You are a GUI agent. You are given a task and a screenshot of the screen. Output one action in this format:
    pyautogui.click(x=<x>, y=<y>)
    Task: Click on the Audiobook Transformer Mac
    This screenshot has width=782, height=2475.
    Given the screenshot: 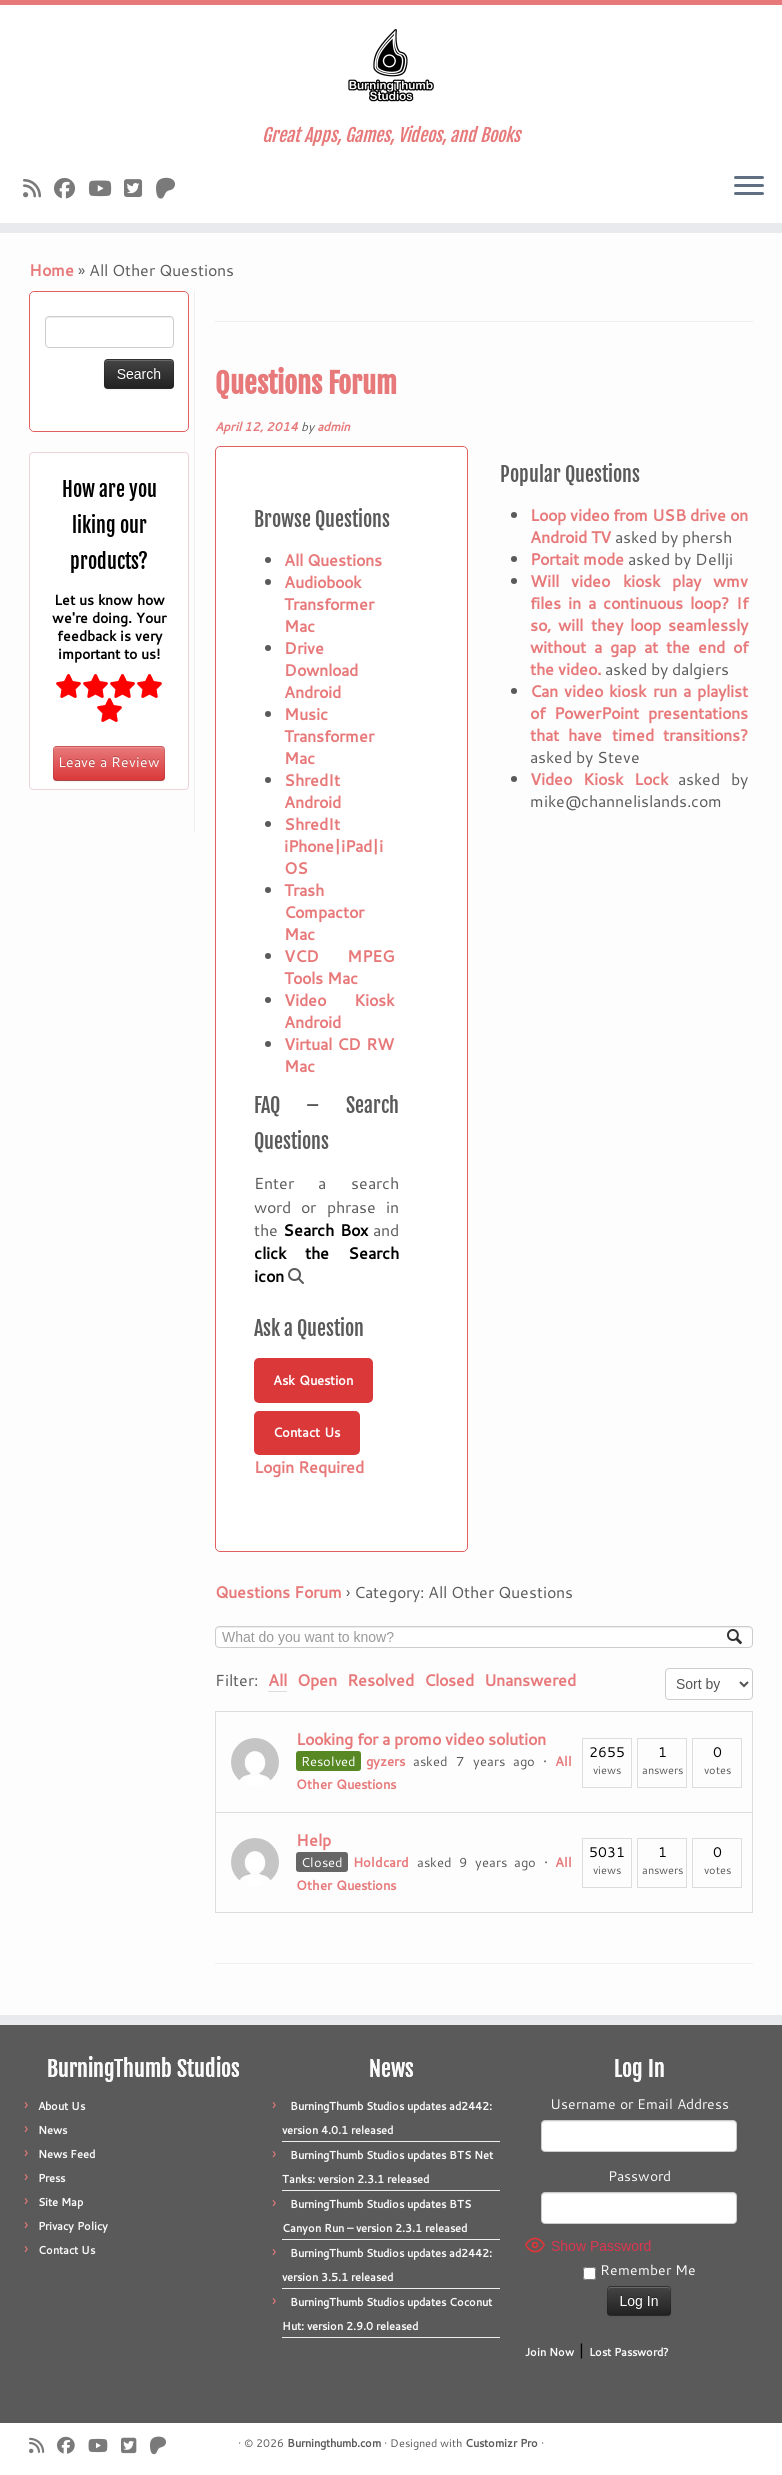 What is the action you would take?
    pyautogui.click(x=329, y=603)
    